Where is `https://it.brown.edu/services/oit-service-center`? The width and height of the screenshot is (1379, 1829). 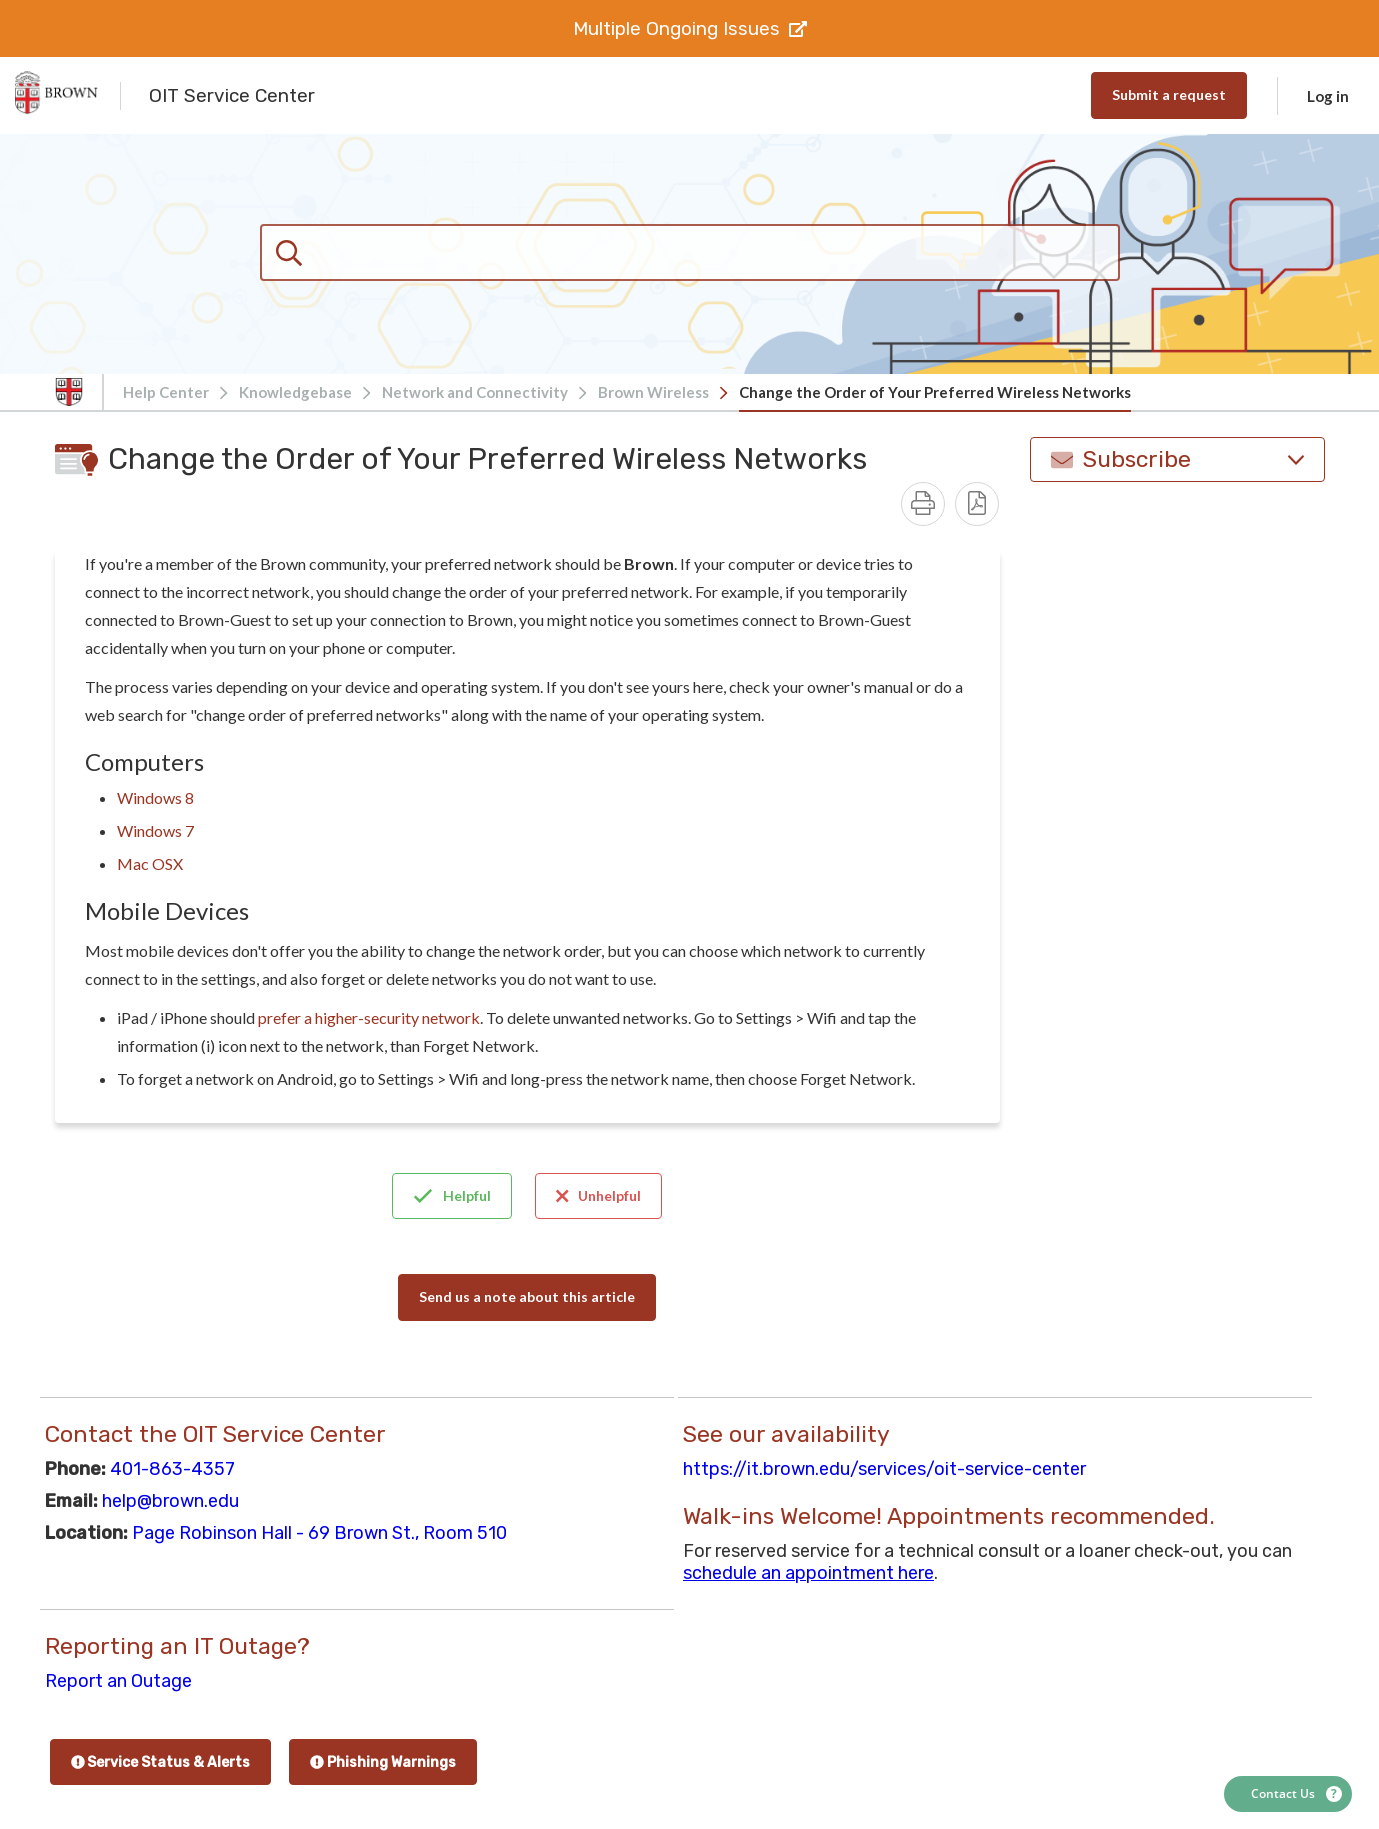
https://it.brown.edu/services/oit-service-center is located at coordinates (884, 1469).